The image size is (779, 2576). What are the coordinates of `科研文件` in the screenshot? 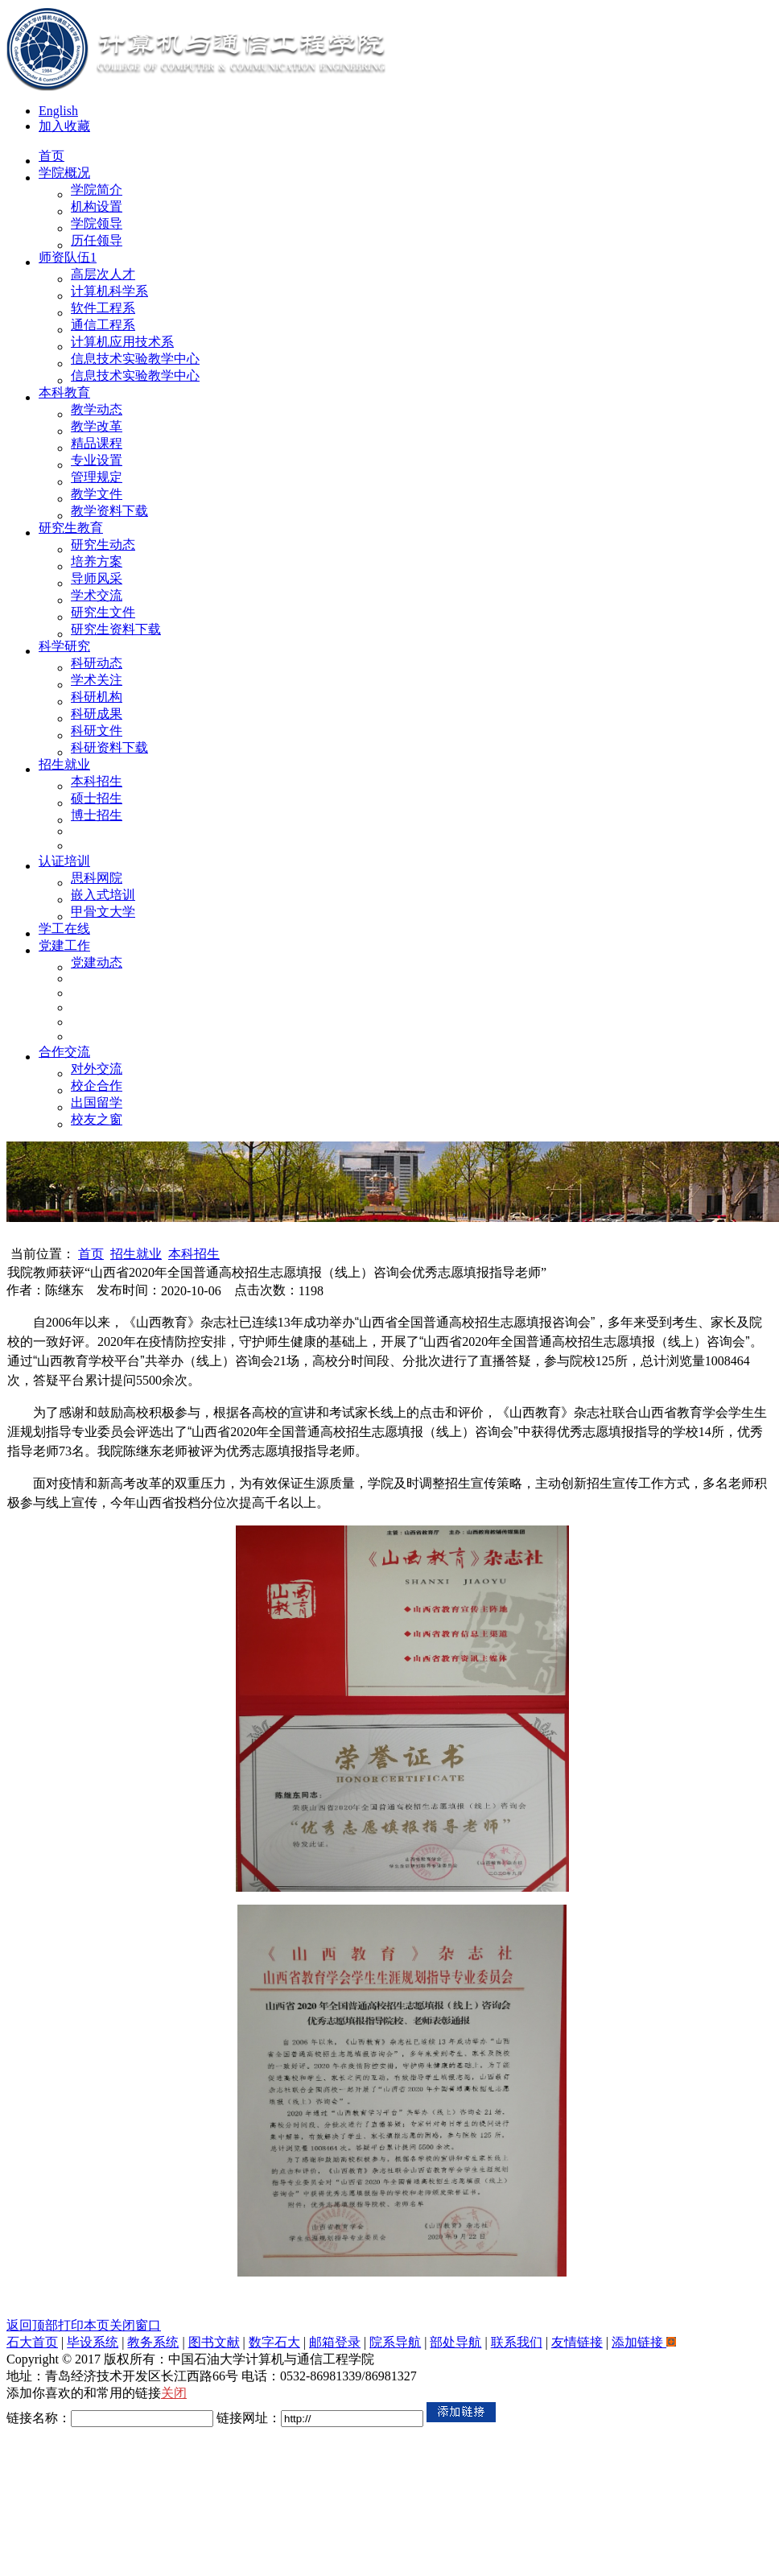 It's located at (96, 730).